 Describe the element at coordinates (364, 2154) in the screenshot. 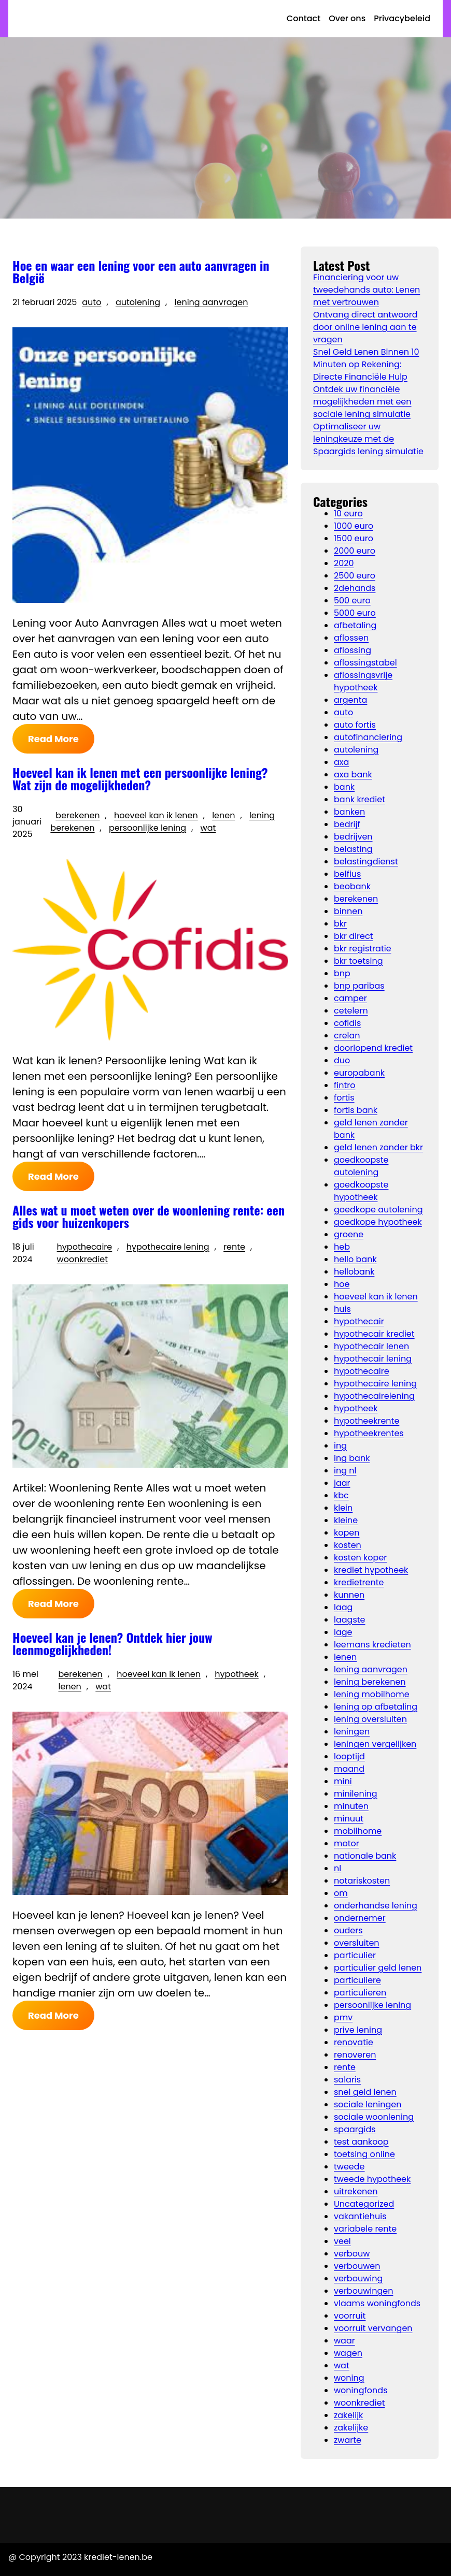

I see `toetsing online` at that location.